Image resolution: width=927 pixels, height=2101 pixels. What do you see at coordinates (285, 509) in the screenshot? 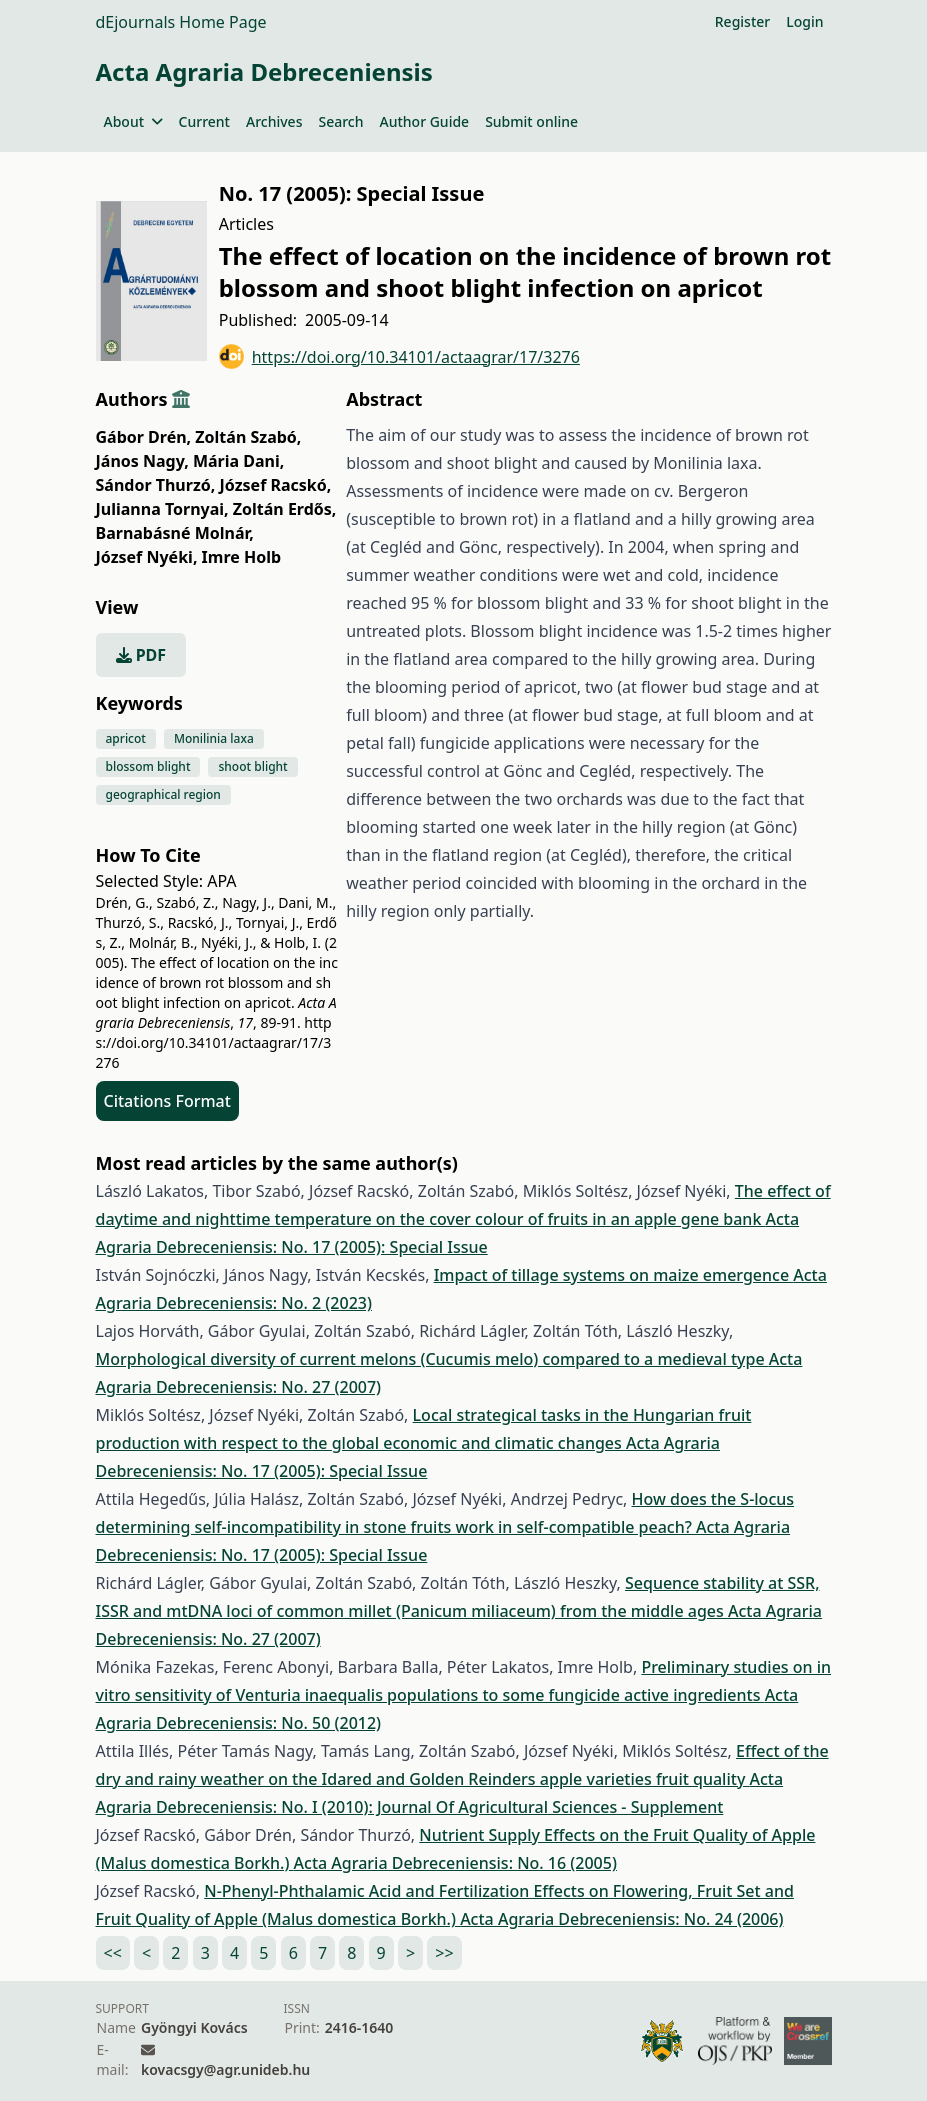
I see `Zoltán Erdős` at bounding box center [285, 509].